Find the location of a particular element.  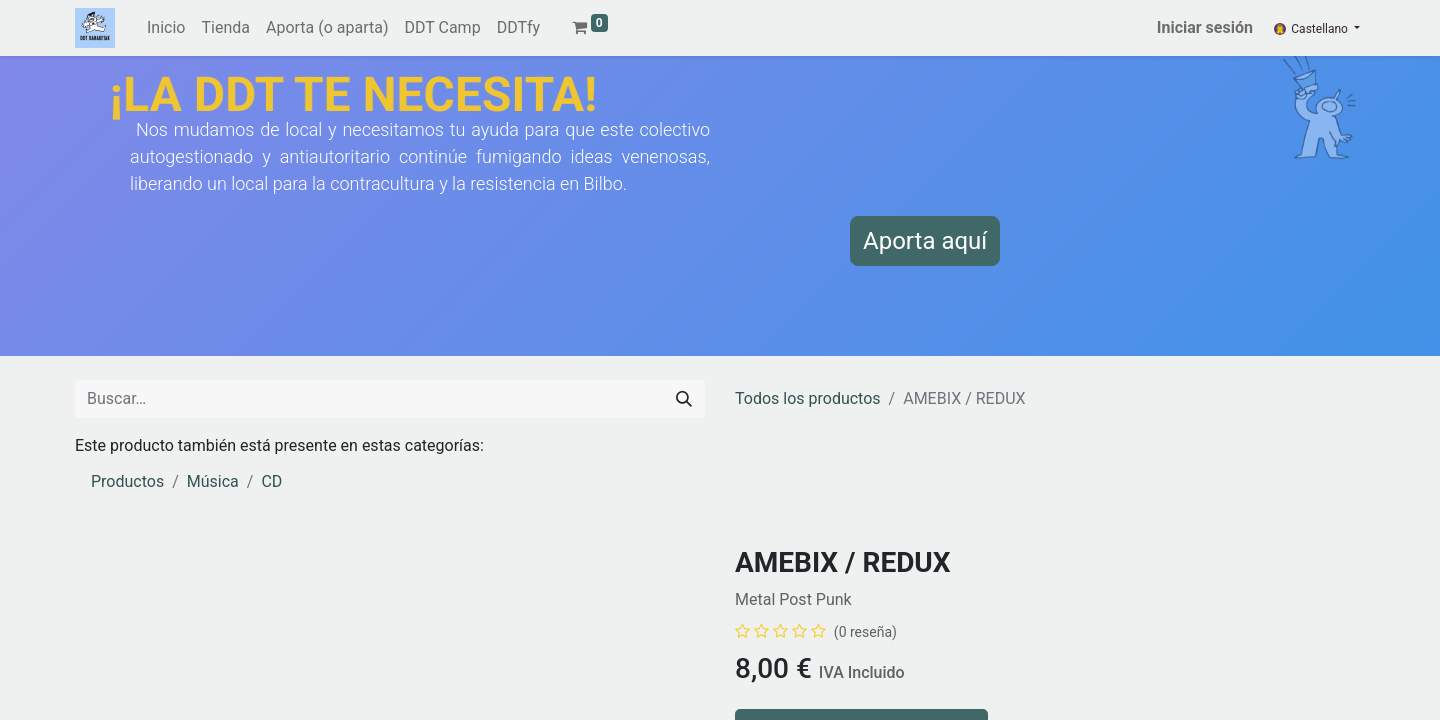

Todos los productos is located at coordinates (808, 398).